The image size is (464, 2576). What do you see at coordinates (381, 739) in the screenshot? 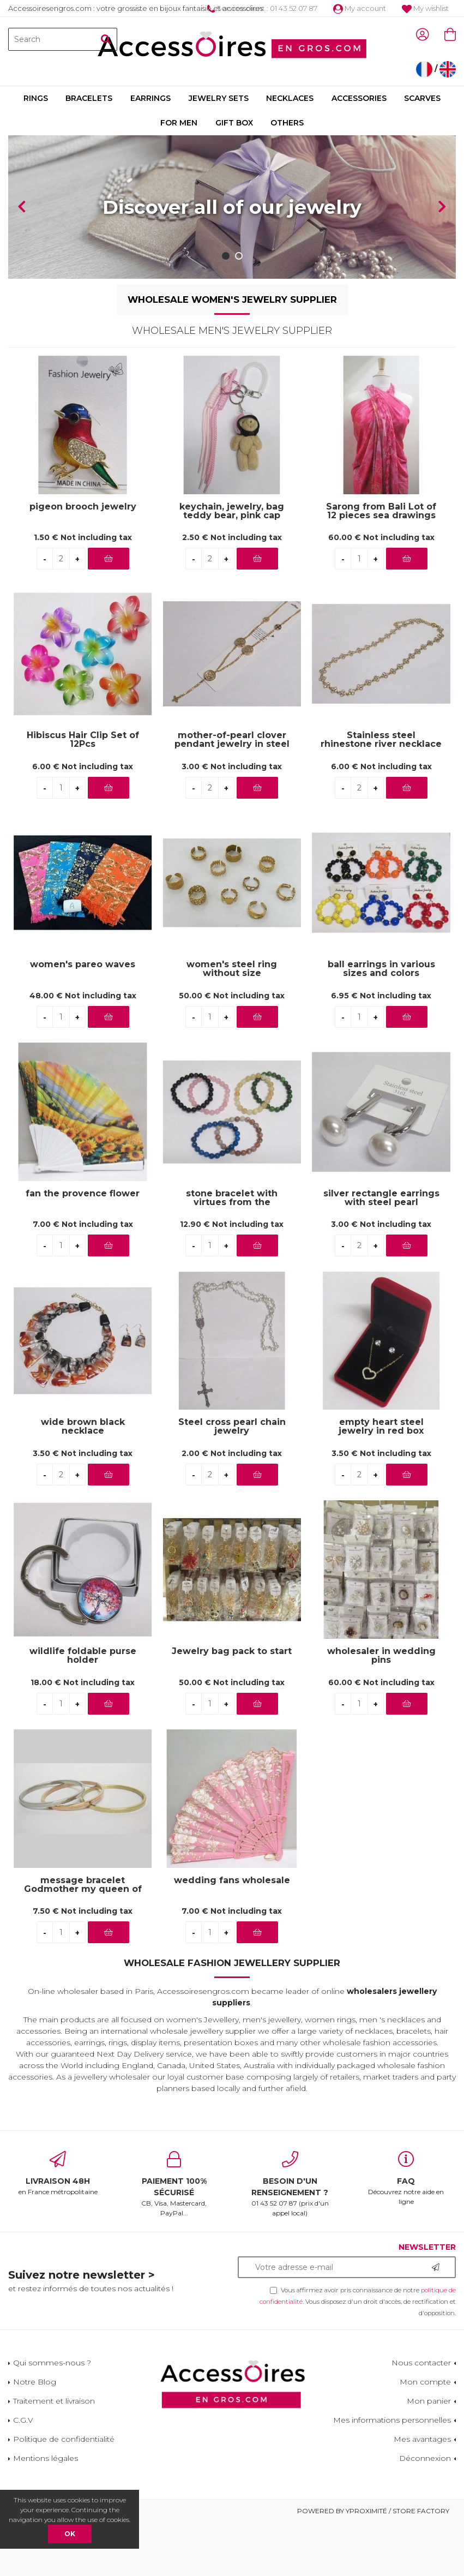
I see `Stainless steel rhinestone river necklace` at bounding box center [381, 739].